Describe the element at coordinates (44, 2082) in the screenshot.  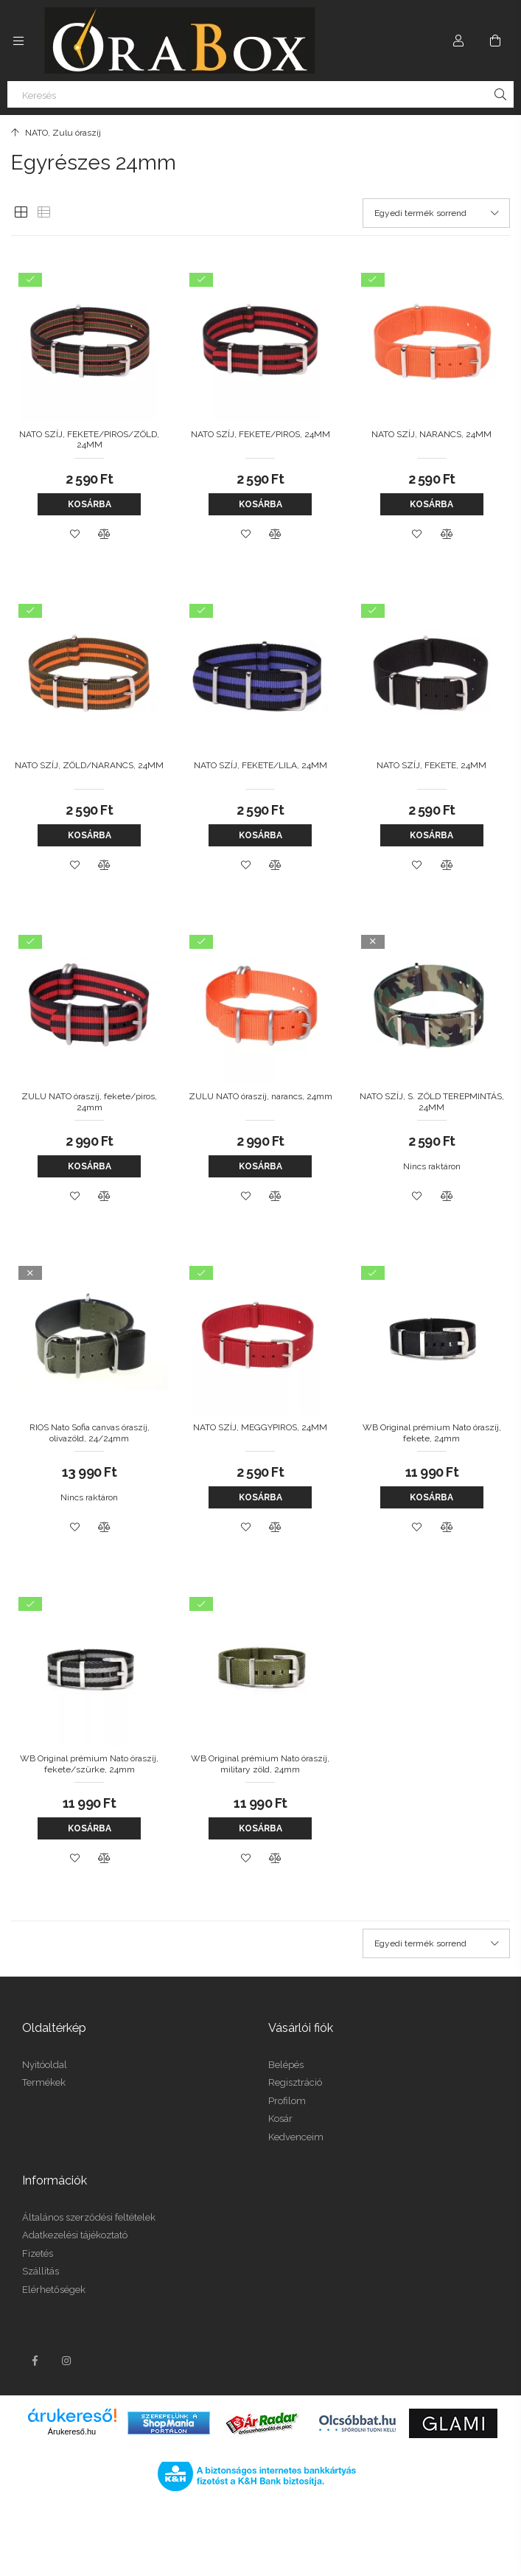
I see `Termékek` at that location.